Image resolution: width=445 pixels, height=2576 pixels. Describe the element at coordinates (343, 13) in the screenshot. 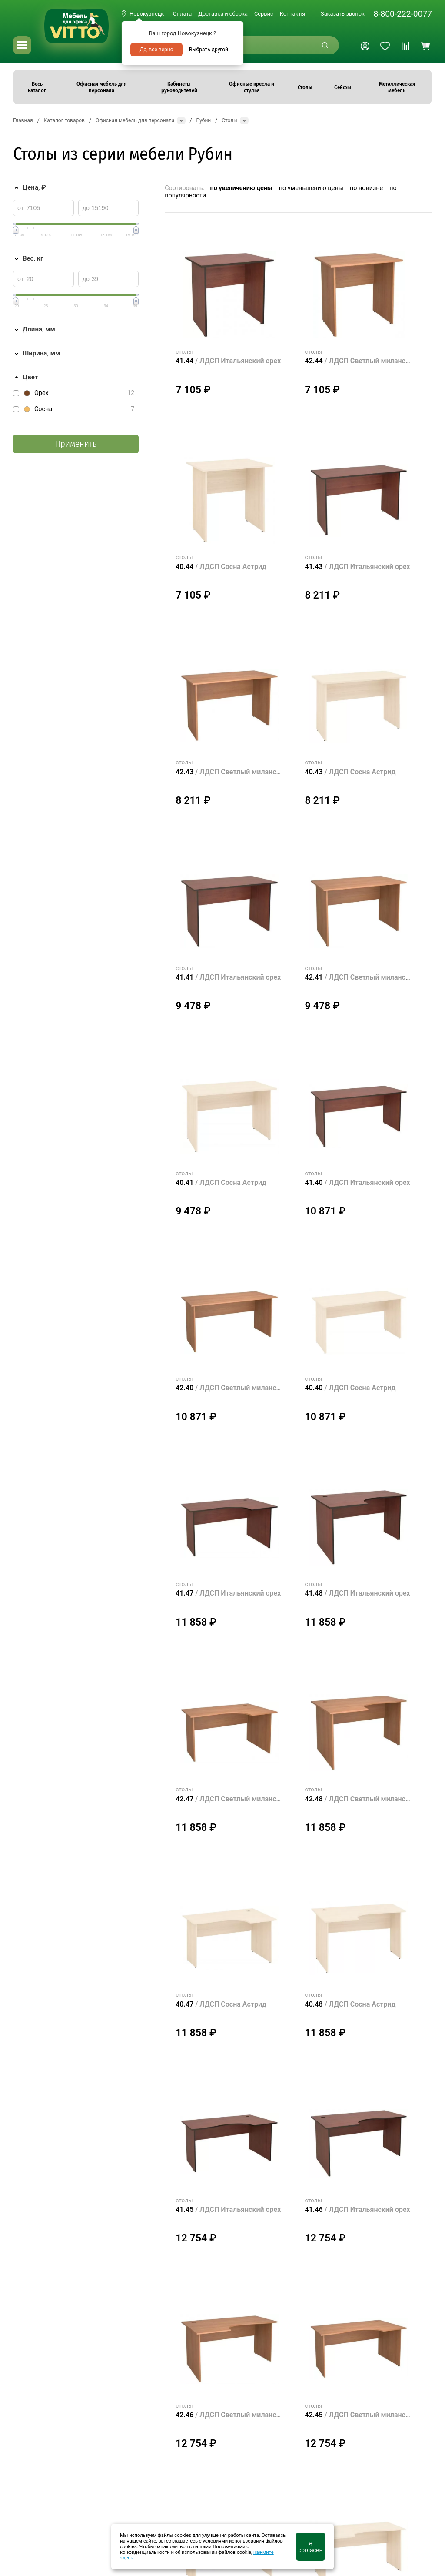

I see `Заказать звонок` at that location.